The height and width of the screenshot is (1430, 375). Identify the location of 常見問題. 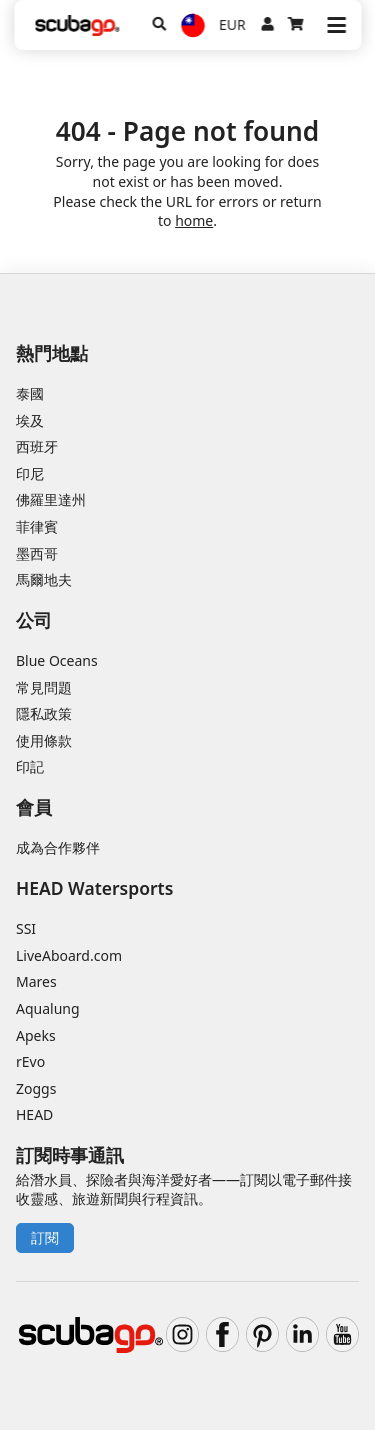
(44, 687).